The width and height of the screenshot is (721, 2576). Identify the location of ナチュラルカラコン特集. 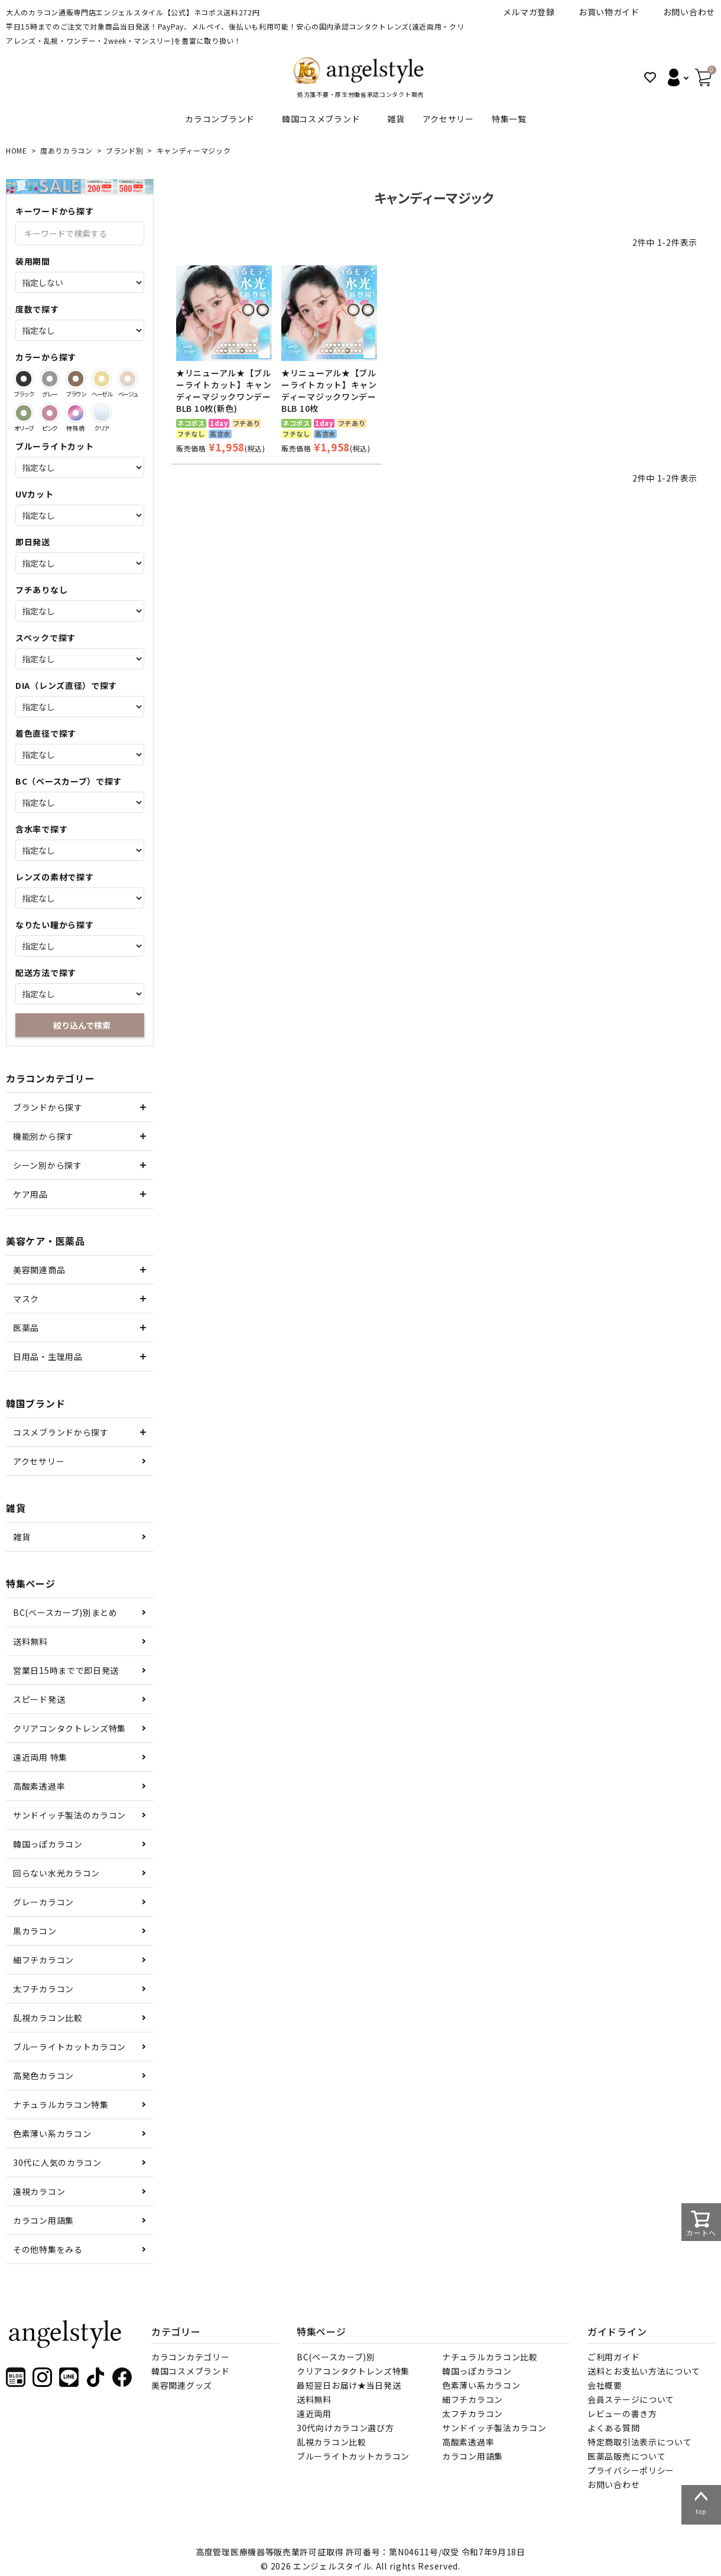
(61, 2104).